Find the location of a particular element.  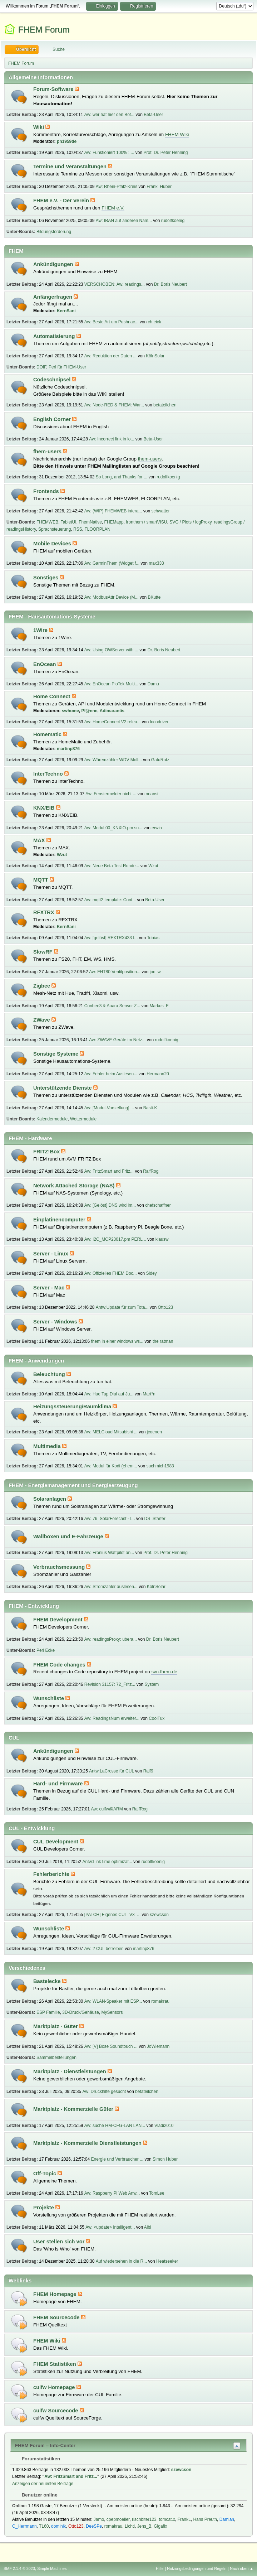

rudolfkoenig is located at coordinates (172, 220).